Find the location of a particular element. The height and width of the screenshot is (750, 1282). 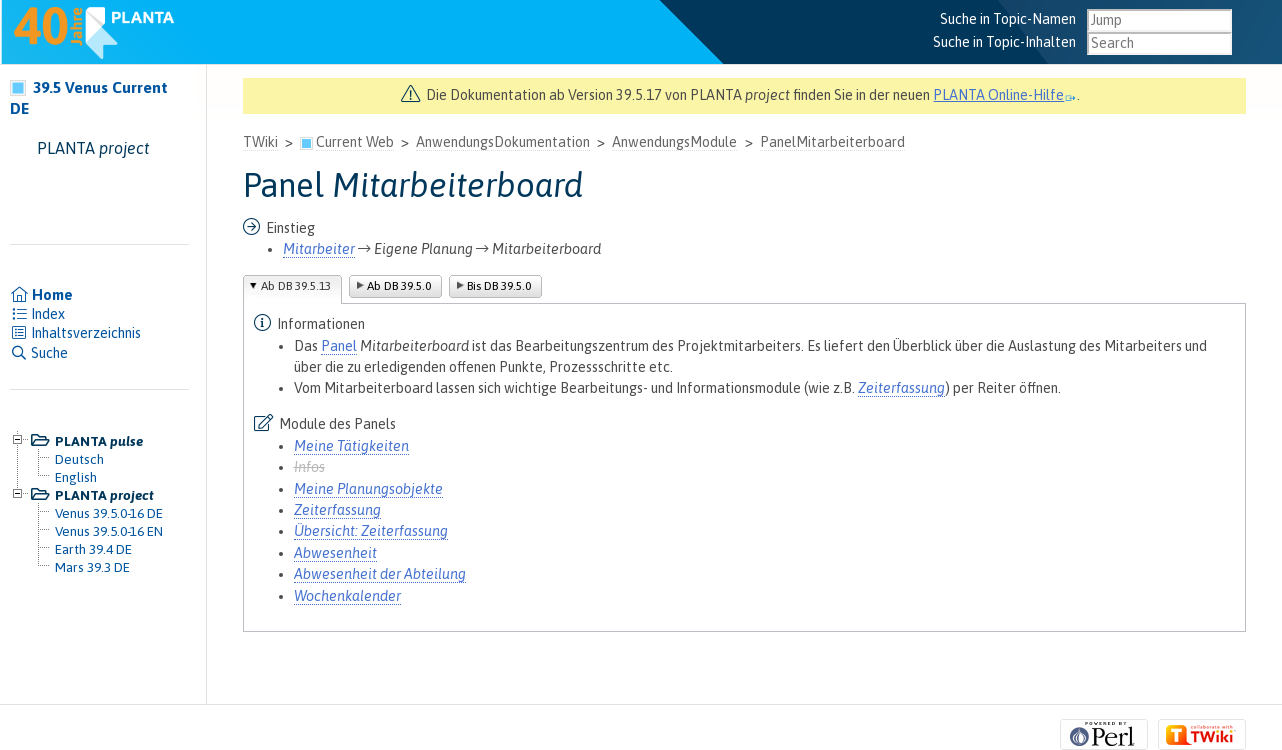

Suche is located at coordinates (39, 353).